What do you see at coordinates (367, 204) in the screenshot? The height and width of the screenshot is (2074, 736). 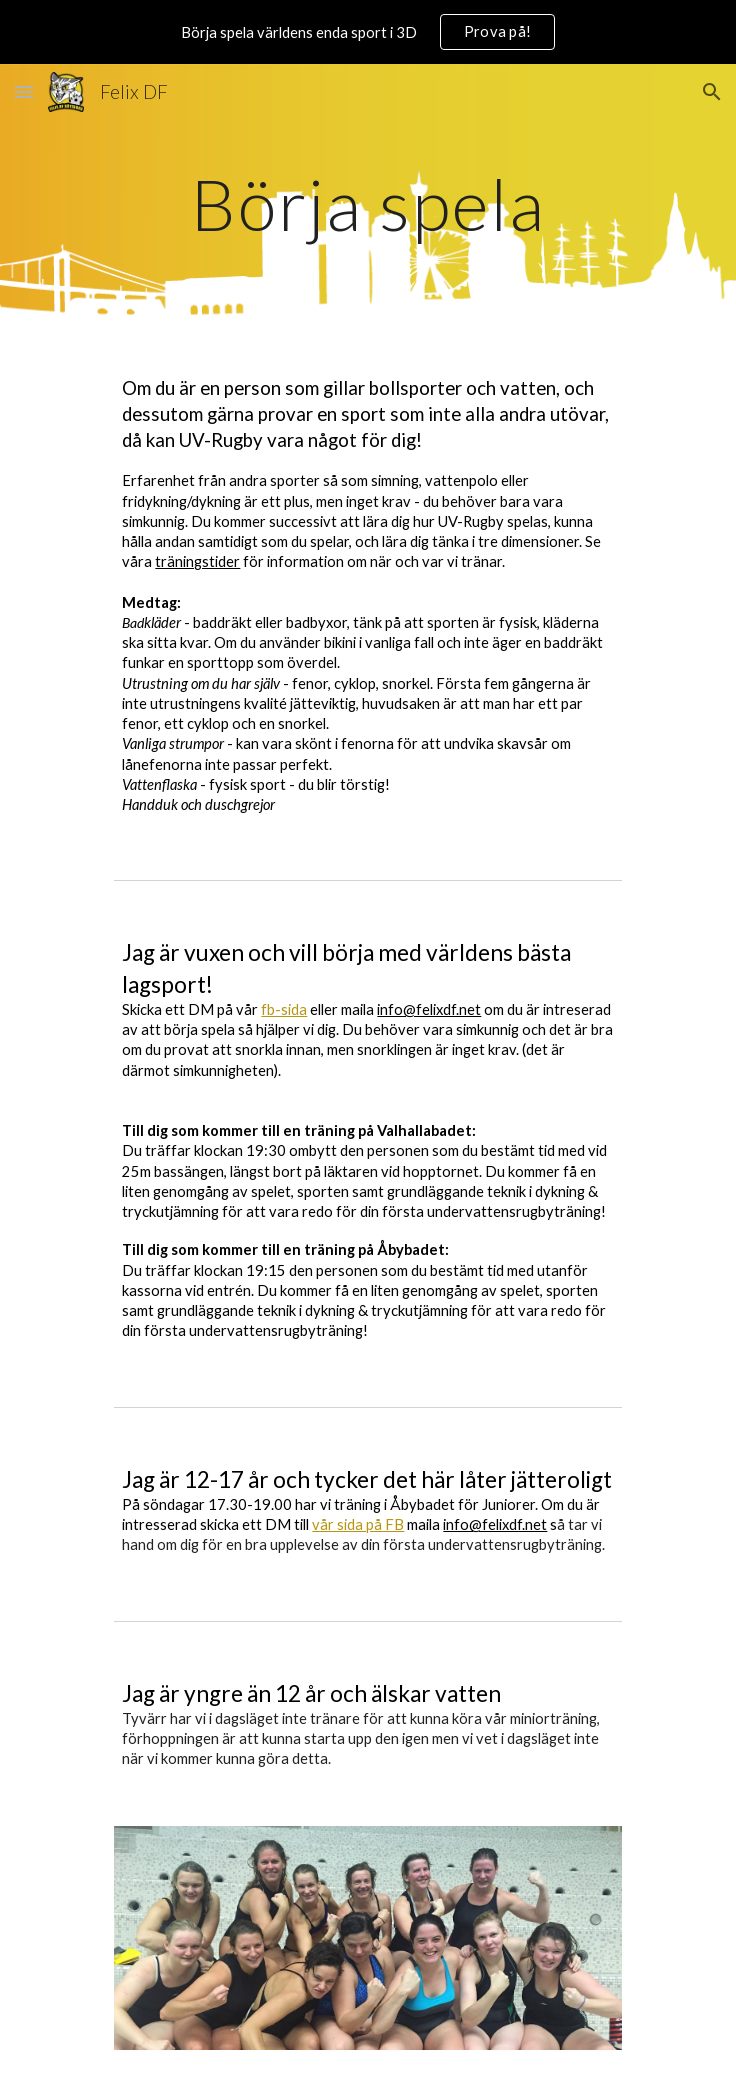 I see `[main]` at bounding box center [367, 204].